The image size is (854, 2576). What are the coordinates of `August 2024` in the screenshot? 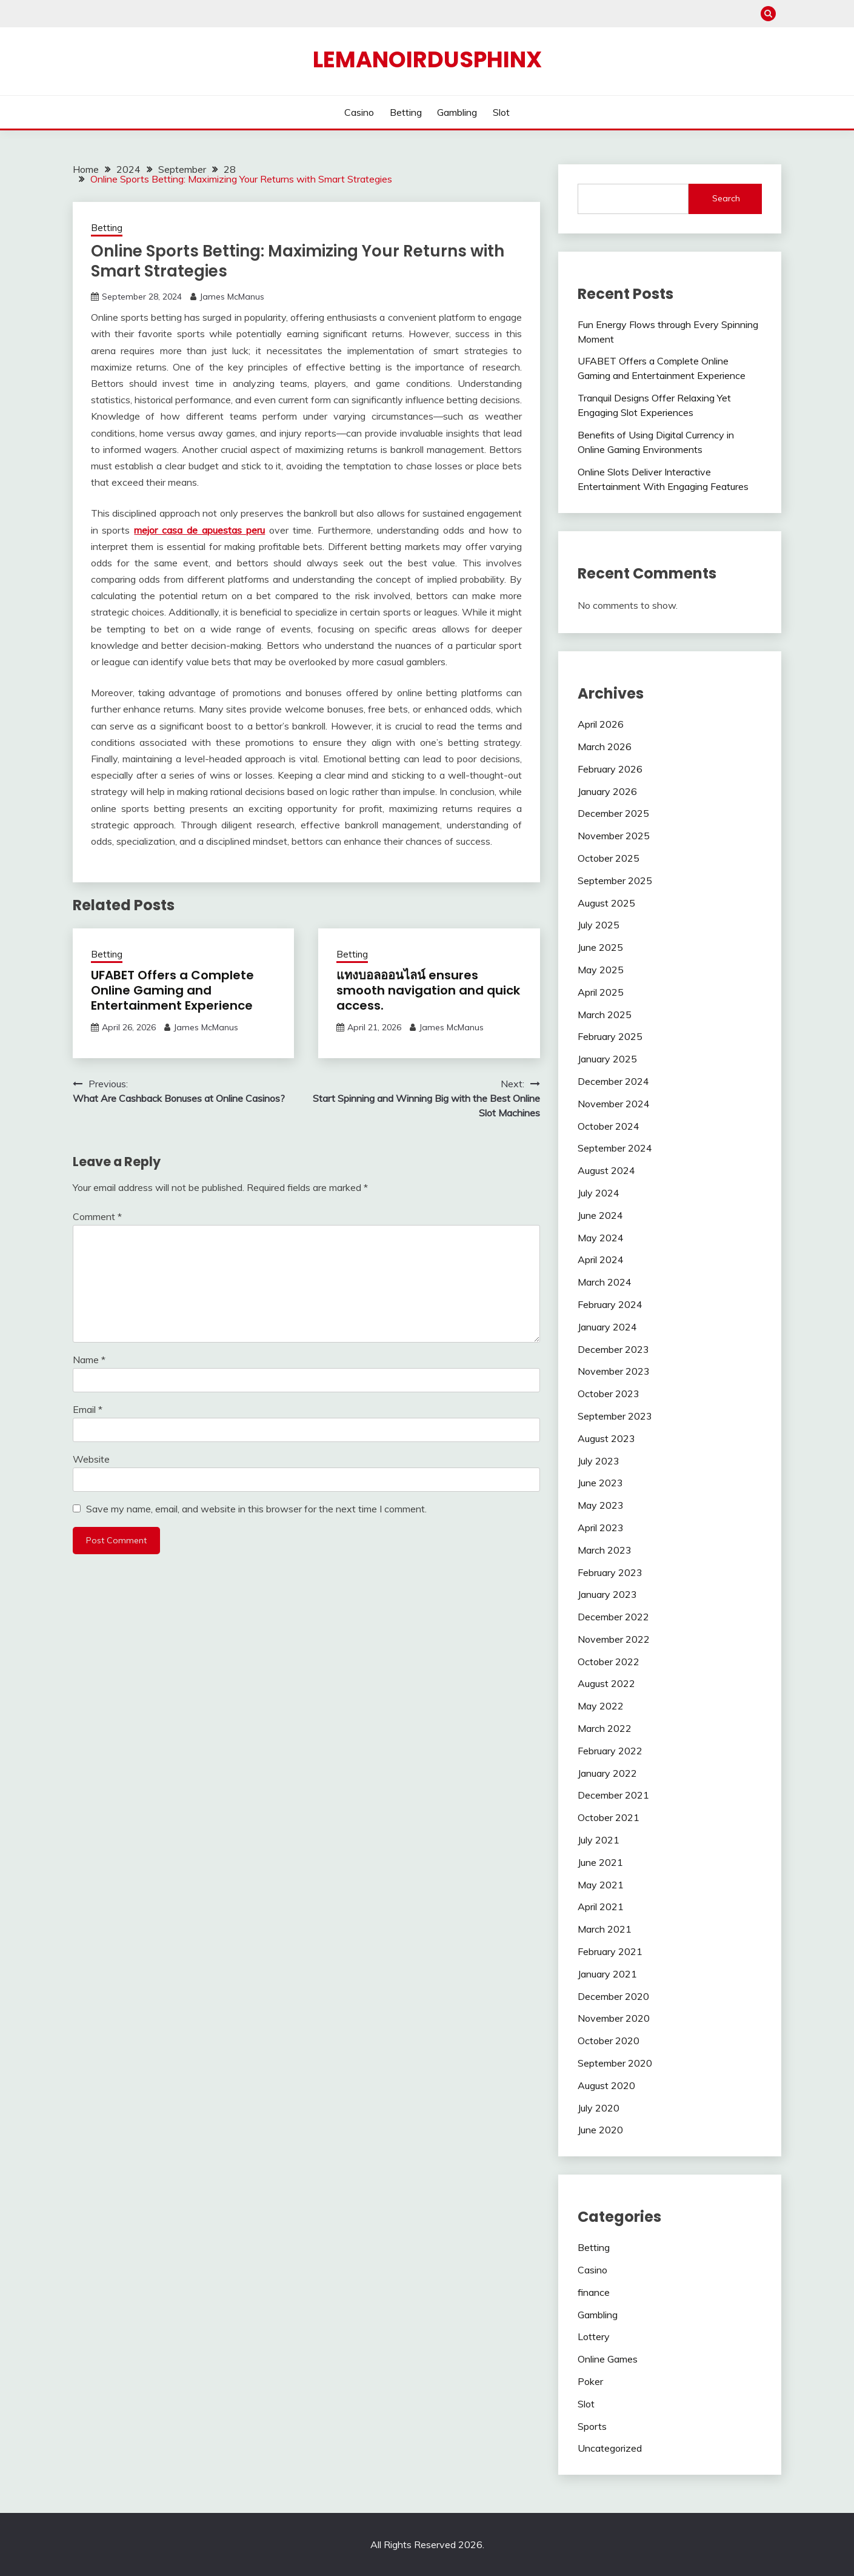 It's located at (606, 1170).